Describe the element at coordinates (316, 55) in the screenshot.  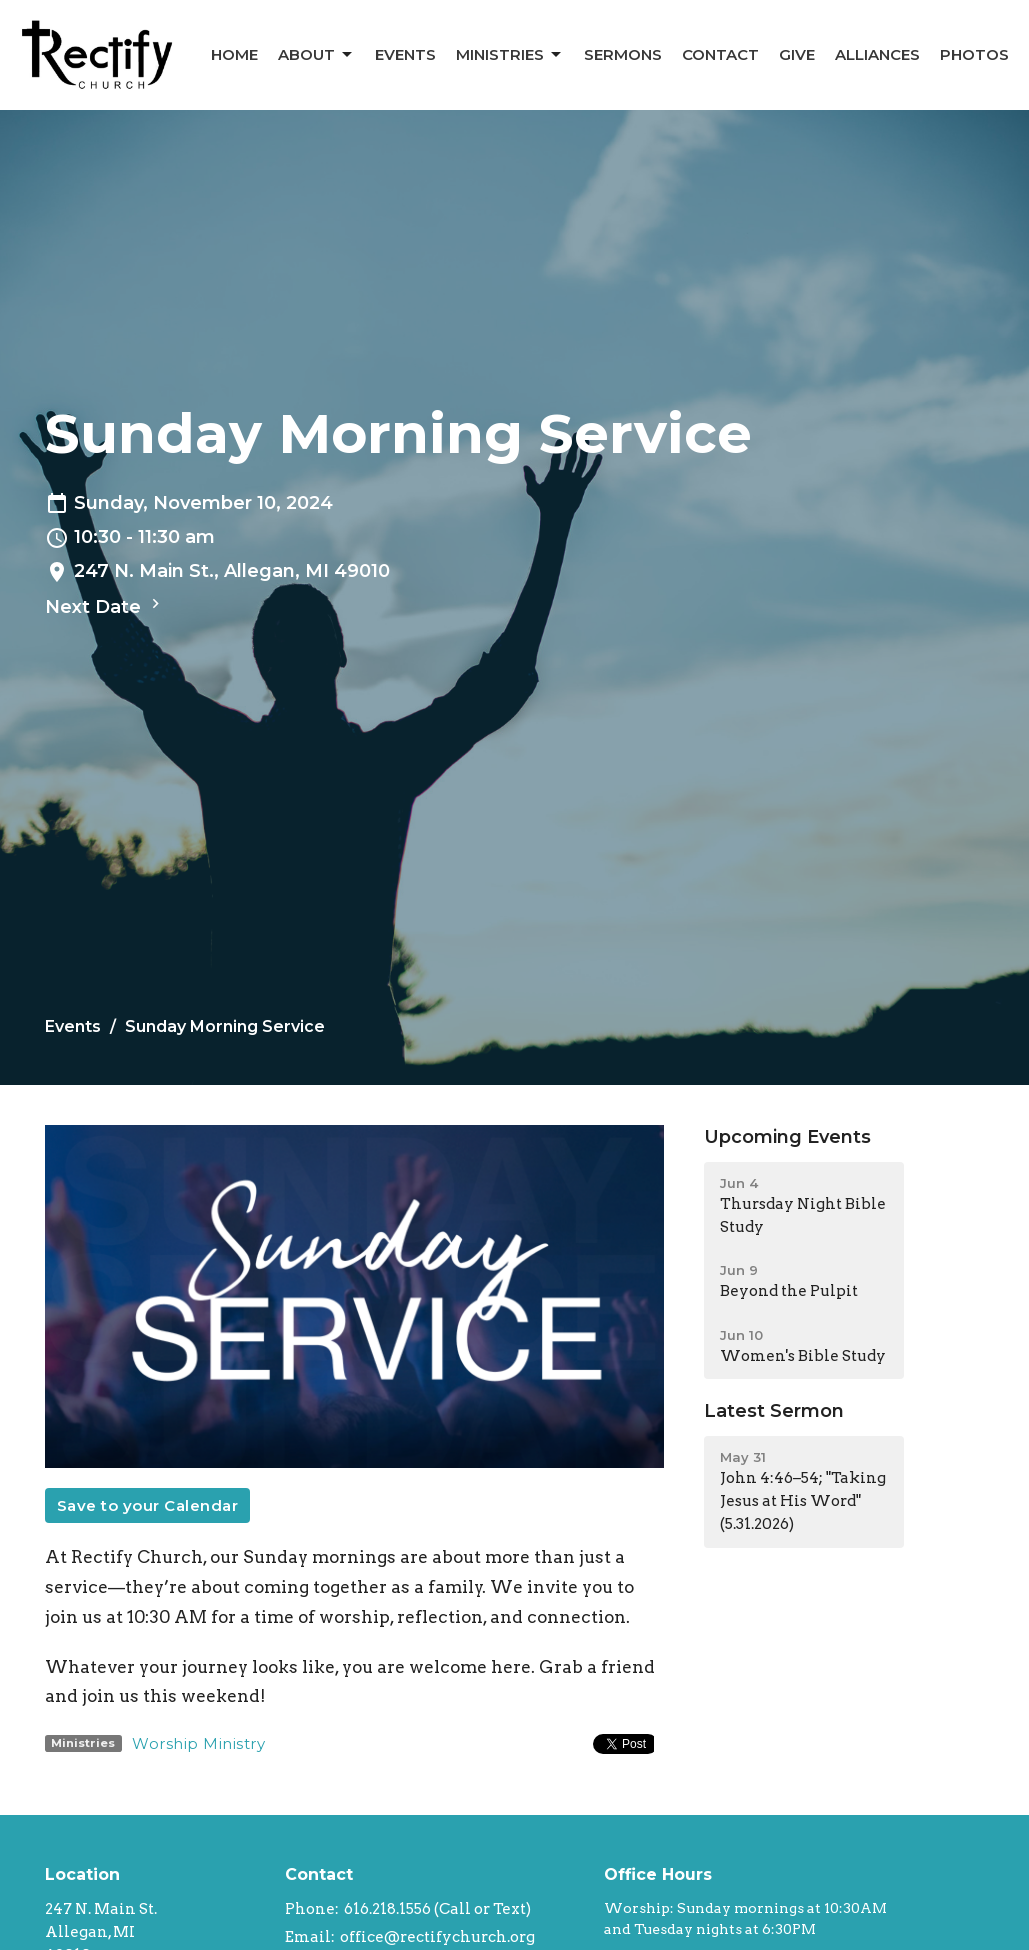
I see `About` at that location.